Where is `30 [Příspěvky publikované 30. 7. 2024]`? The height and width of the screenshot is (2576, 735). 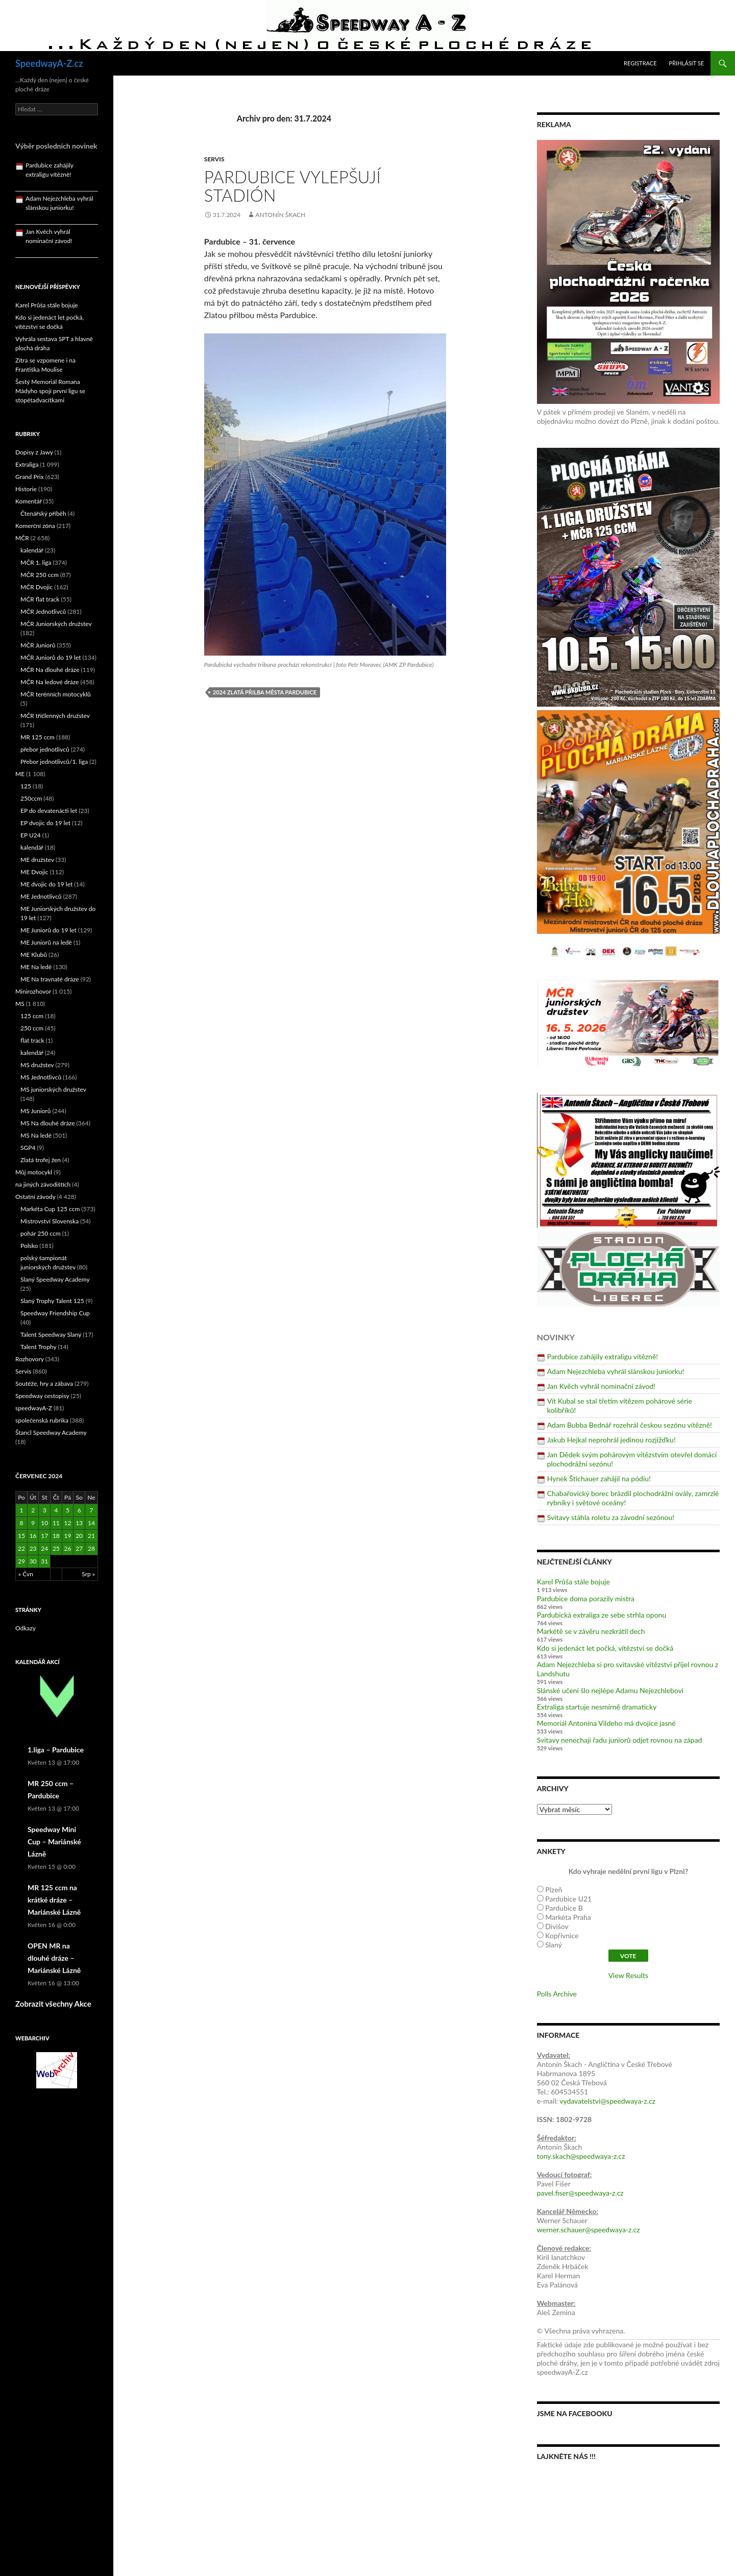
30 [Příspěvky publikované 30. 7. 2024] is located at coordinates (33, 1561).